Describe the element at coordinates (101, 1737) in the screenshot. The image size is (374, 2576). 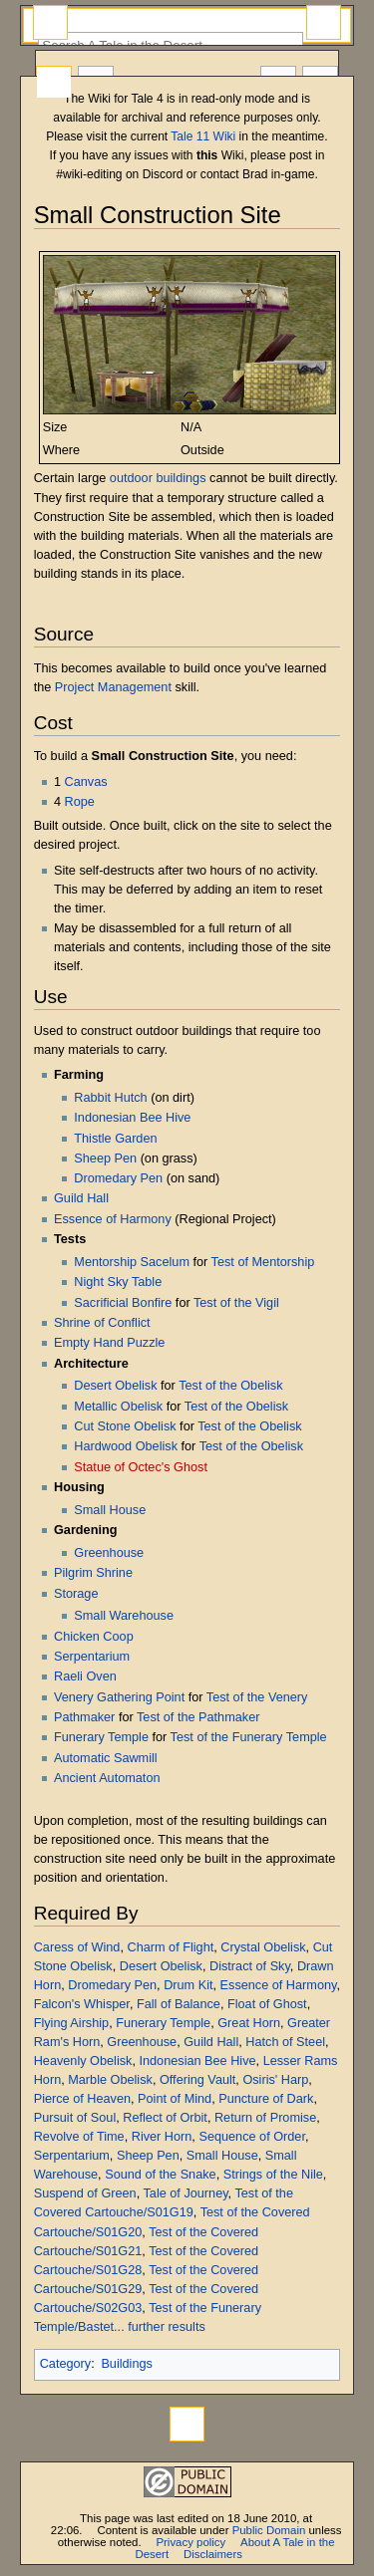
I see `Funerary Temple` at that location.